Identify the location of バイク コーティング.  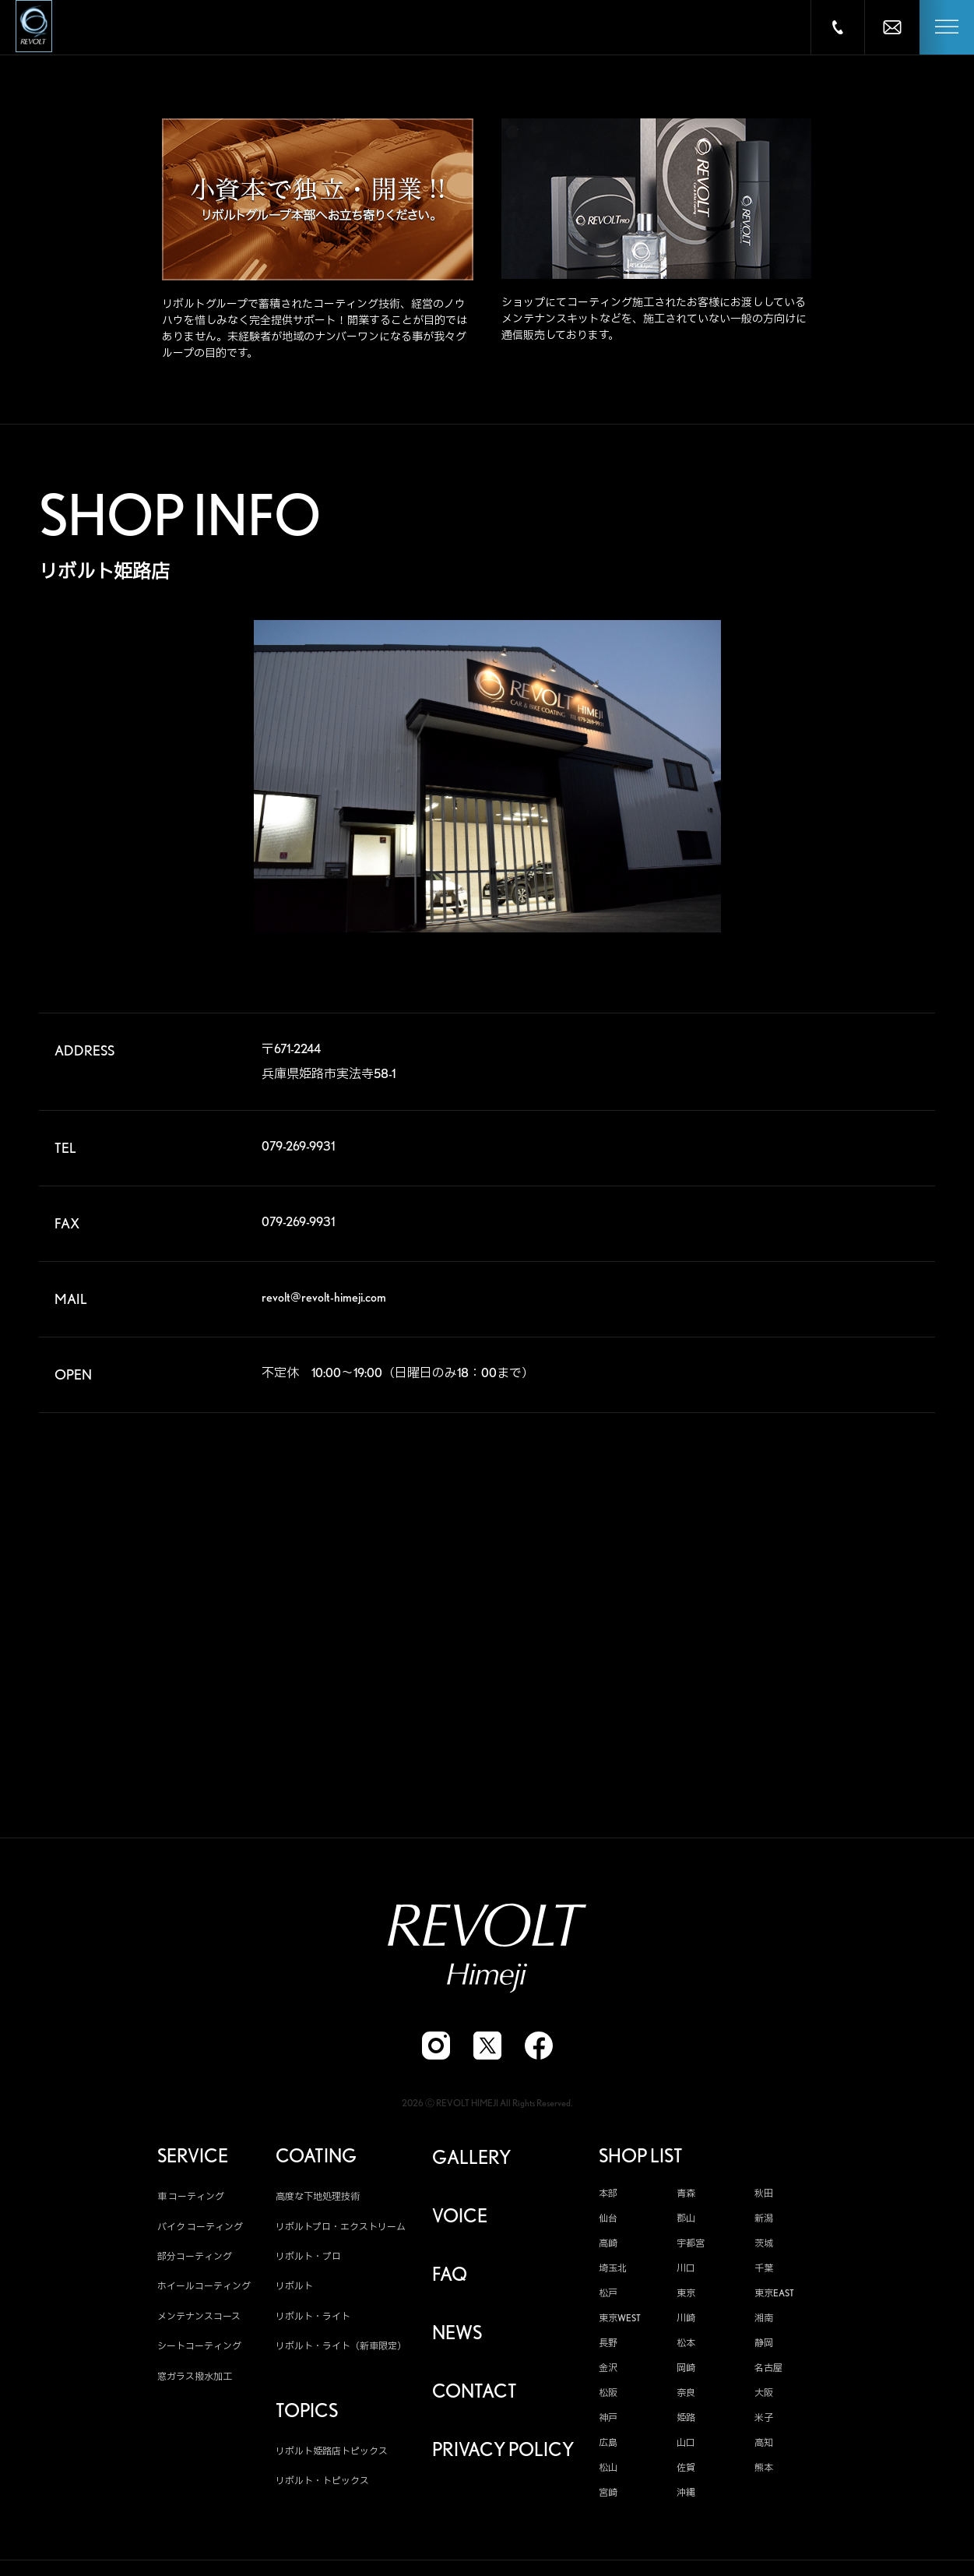
(200, 2228).